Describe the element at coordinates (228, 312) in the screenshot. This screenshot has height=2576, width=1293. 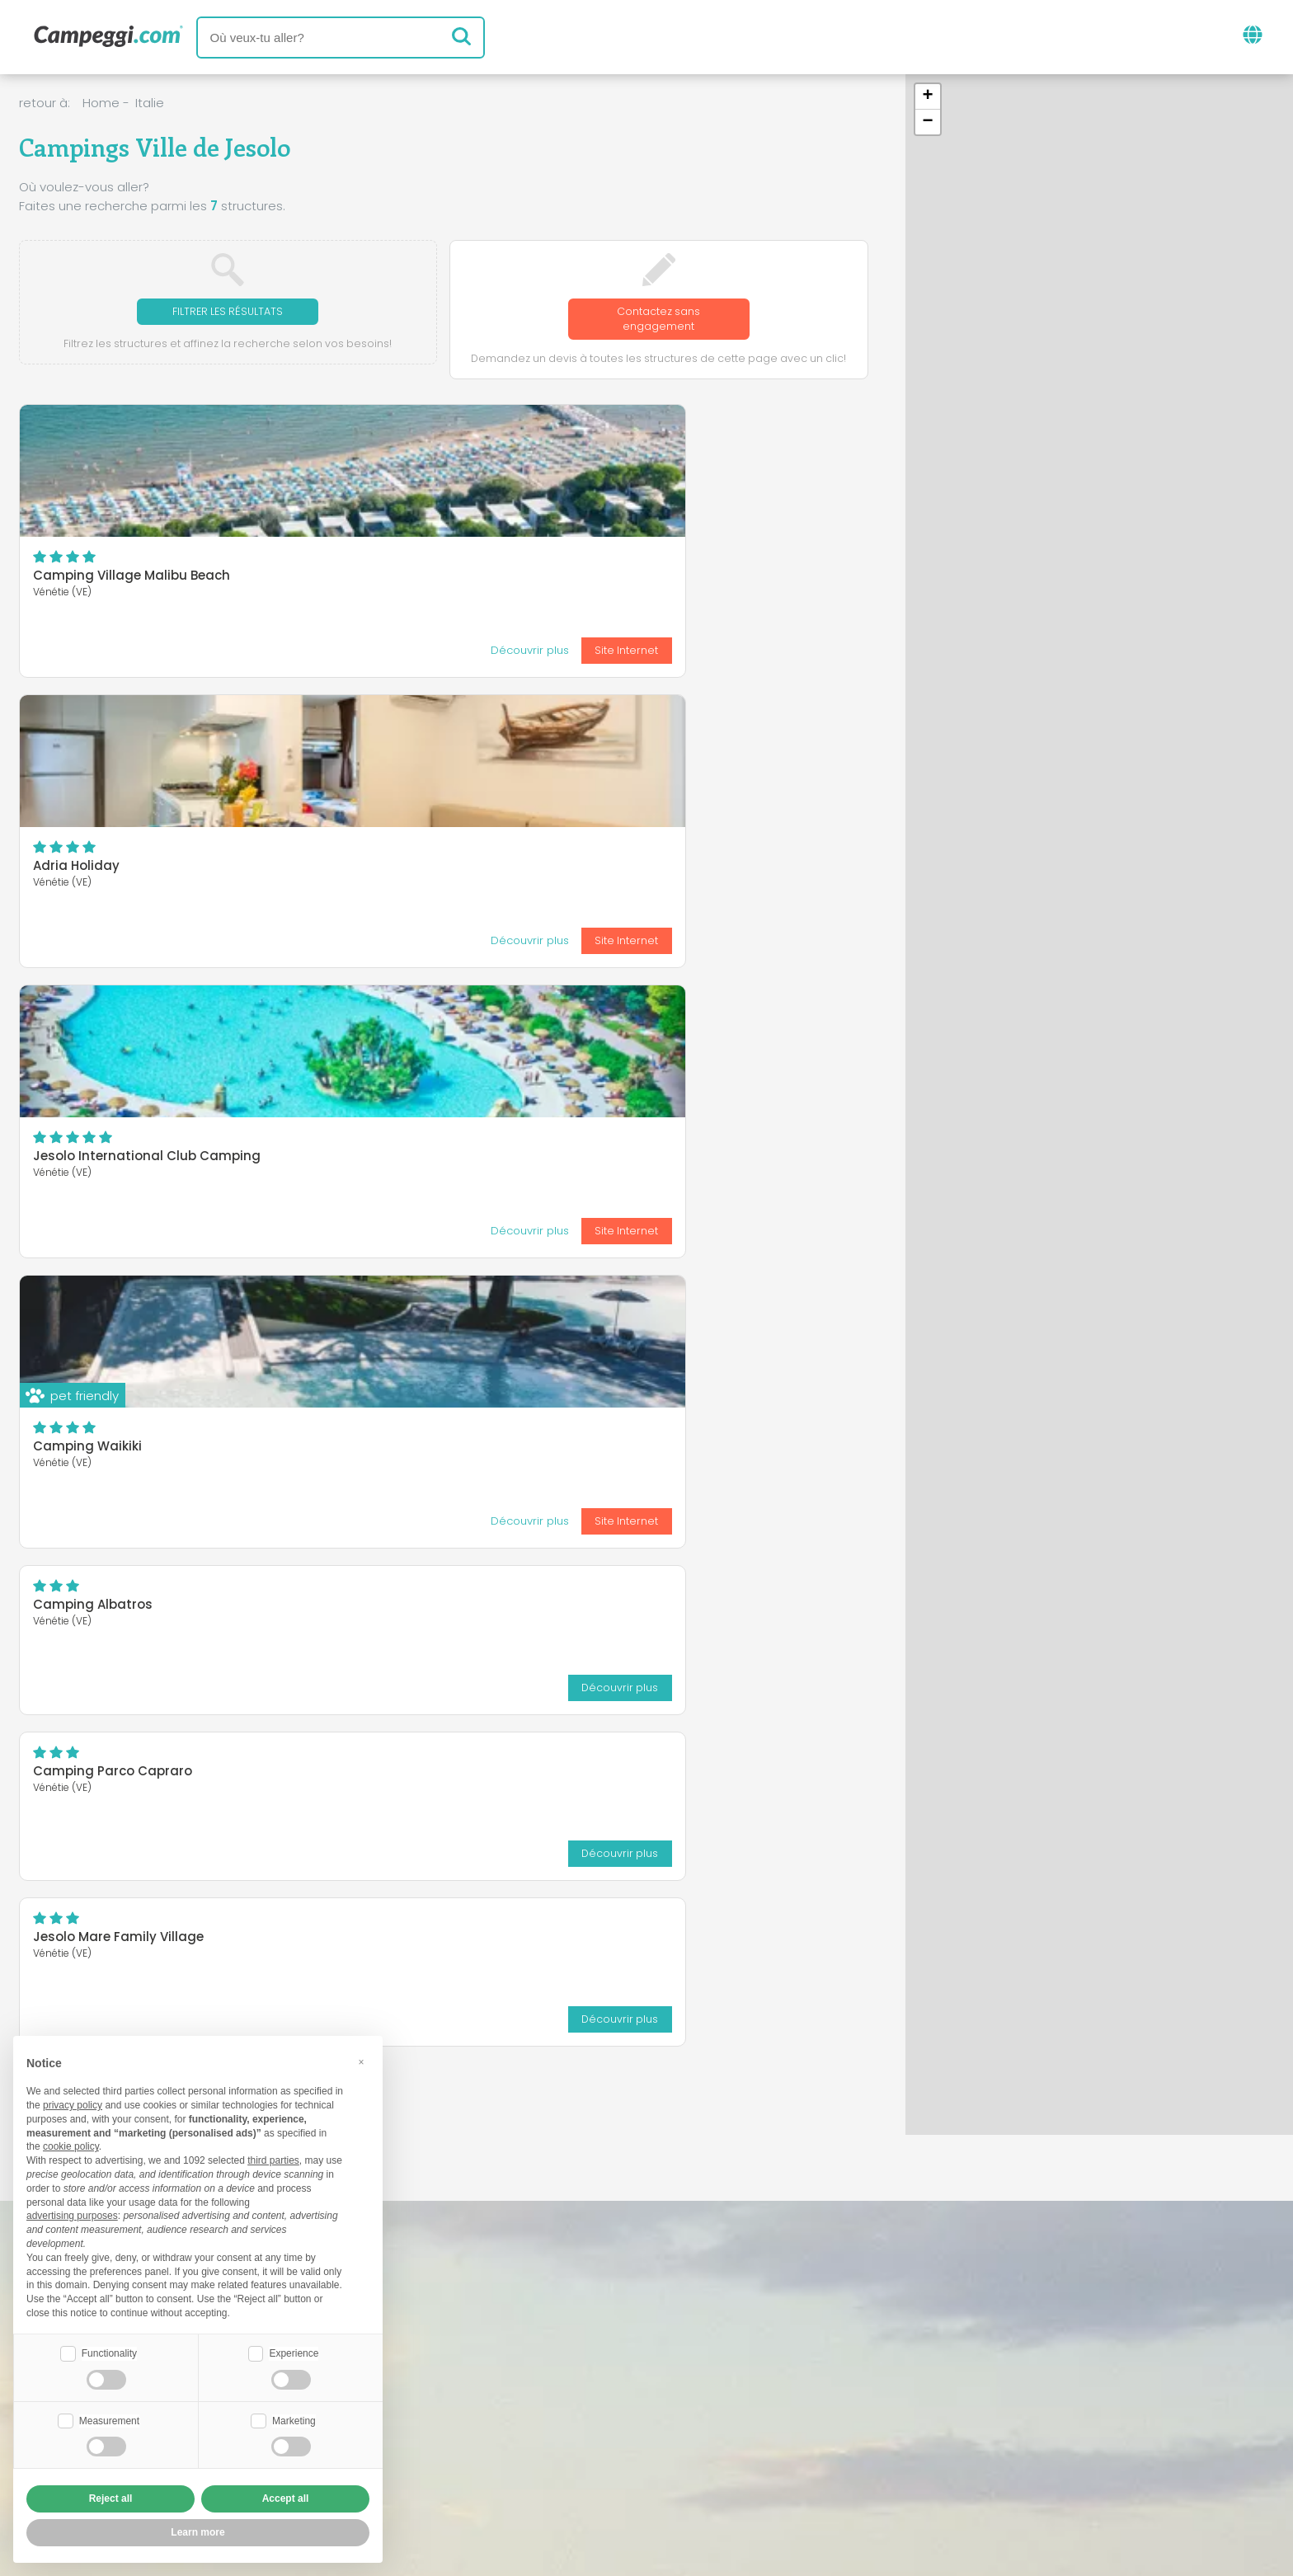
I see `Filtrer les résultats` at that location.